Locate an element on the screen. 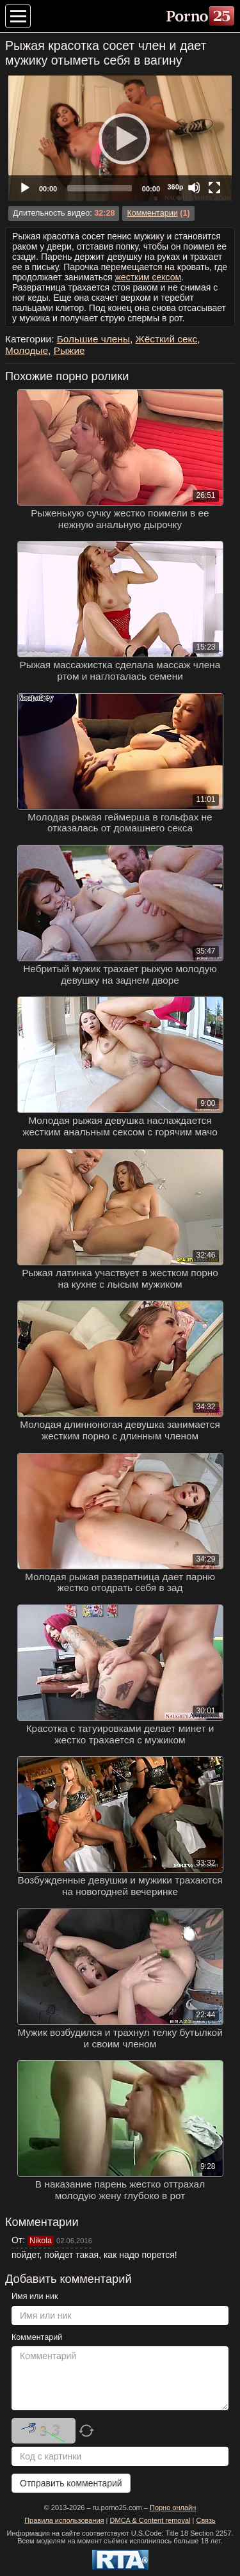 The width and height of the screenshot is (240, 2576). Молодые is located at coordinates (26, 350).